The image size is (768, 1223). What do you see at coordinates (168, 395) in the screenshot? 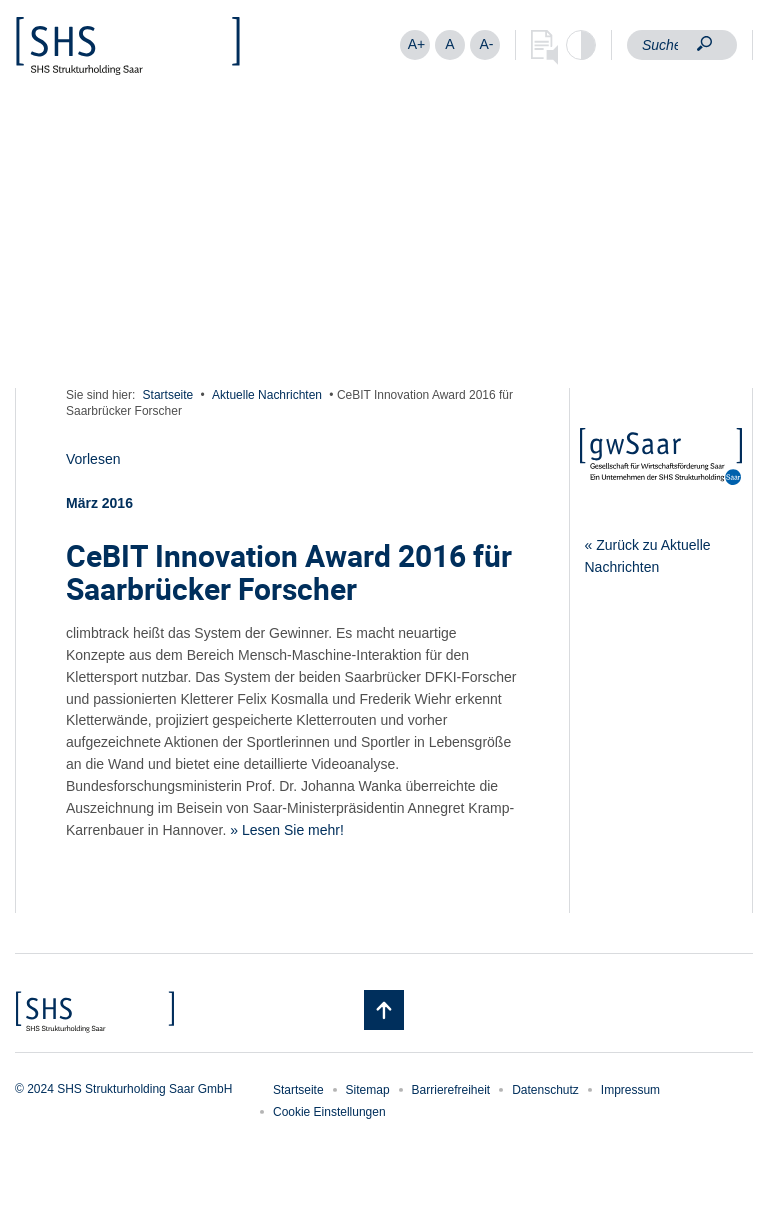
I see `Startseite` at bounding box center [168, 395].